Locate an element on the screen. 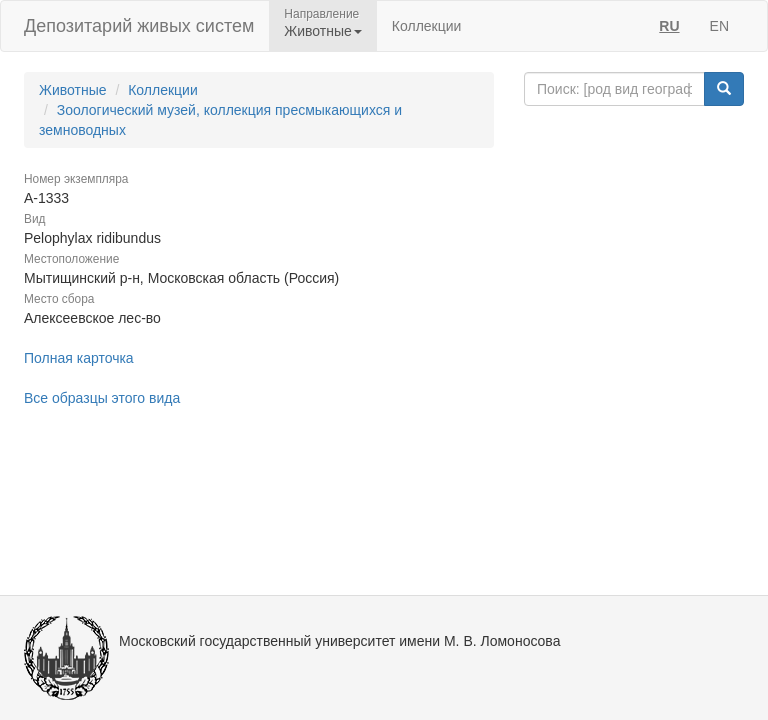 This screenshot has height=720, width=768. Коллекции is located at coordinates (427, 26).